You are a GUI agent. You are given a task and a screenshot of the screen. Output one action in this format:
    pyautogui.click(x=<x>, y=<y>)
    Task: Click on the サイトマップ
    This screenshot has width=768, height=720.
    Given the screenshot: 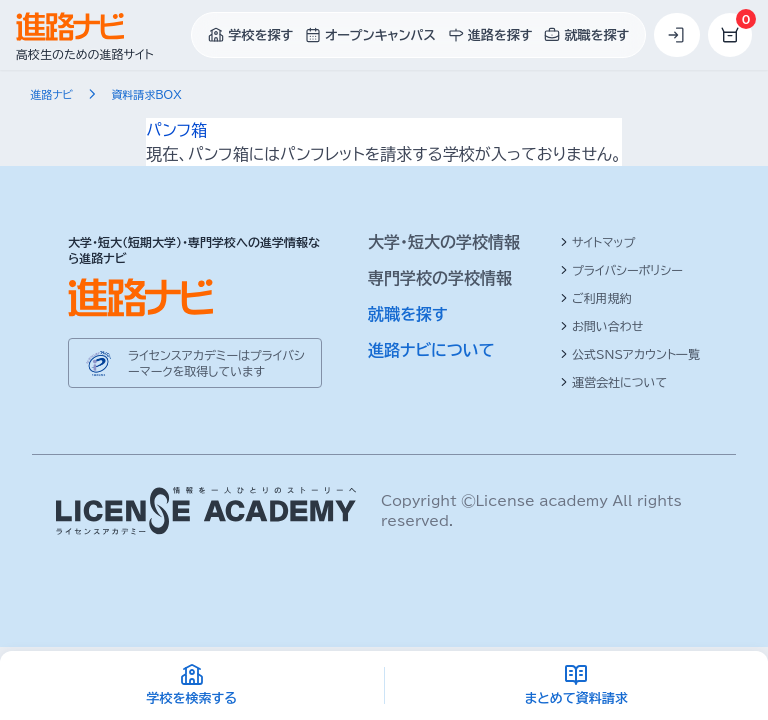 What is the action you would take?
    pyautogui.click(x=597, y=242)
    